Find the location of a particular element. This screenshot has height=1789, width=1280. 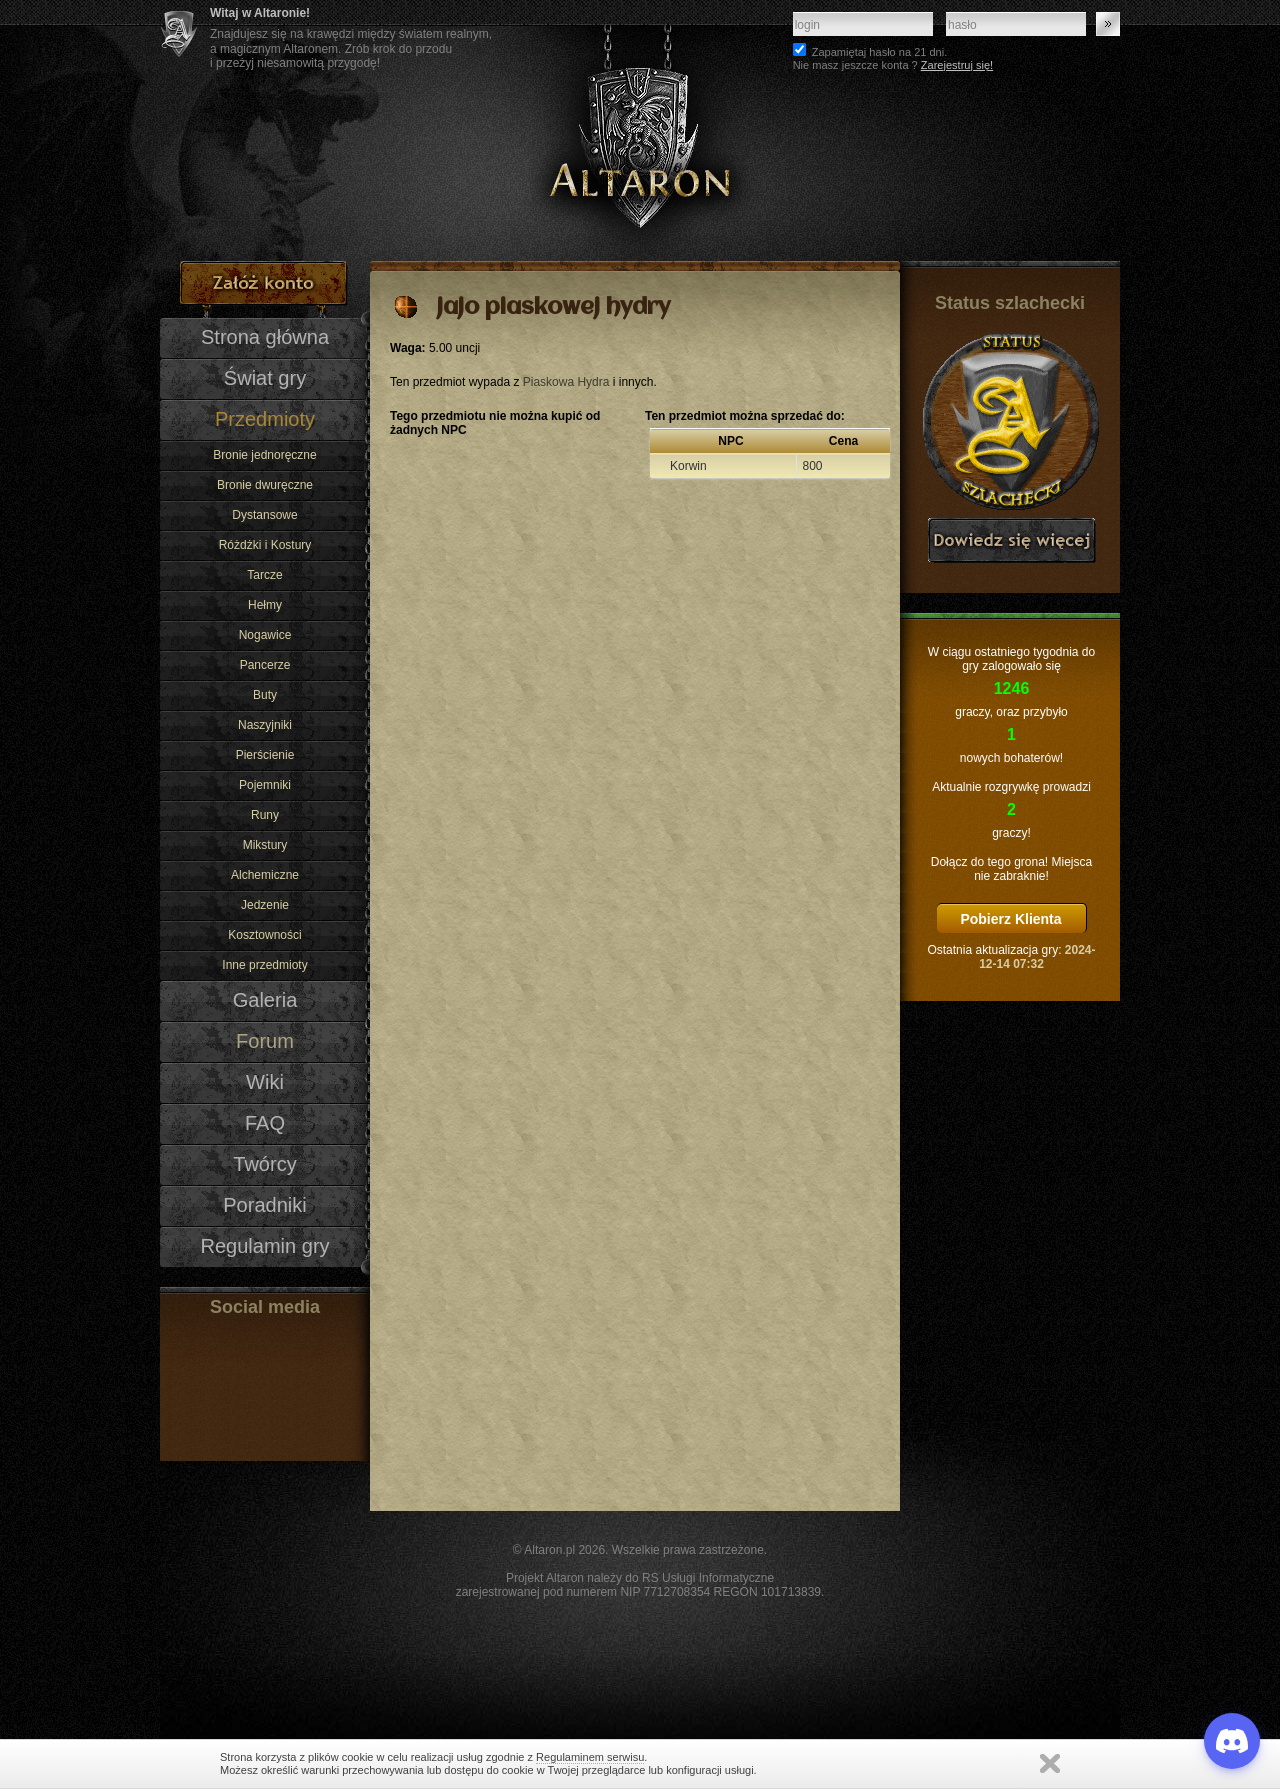

Przedmioty is located at coordinates (265, 419).